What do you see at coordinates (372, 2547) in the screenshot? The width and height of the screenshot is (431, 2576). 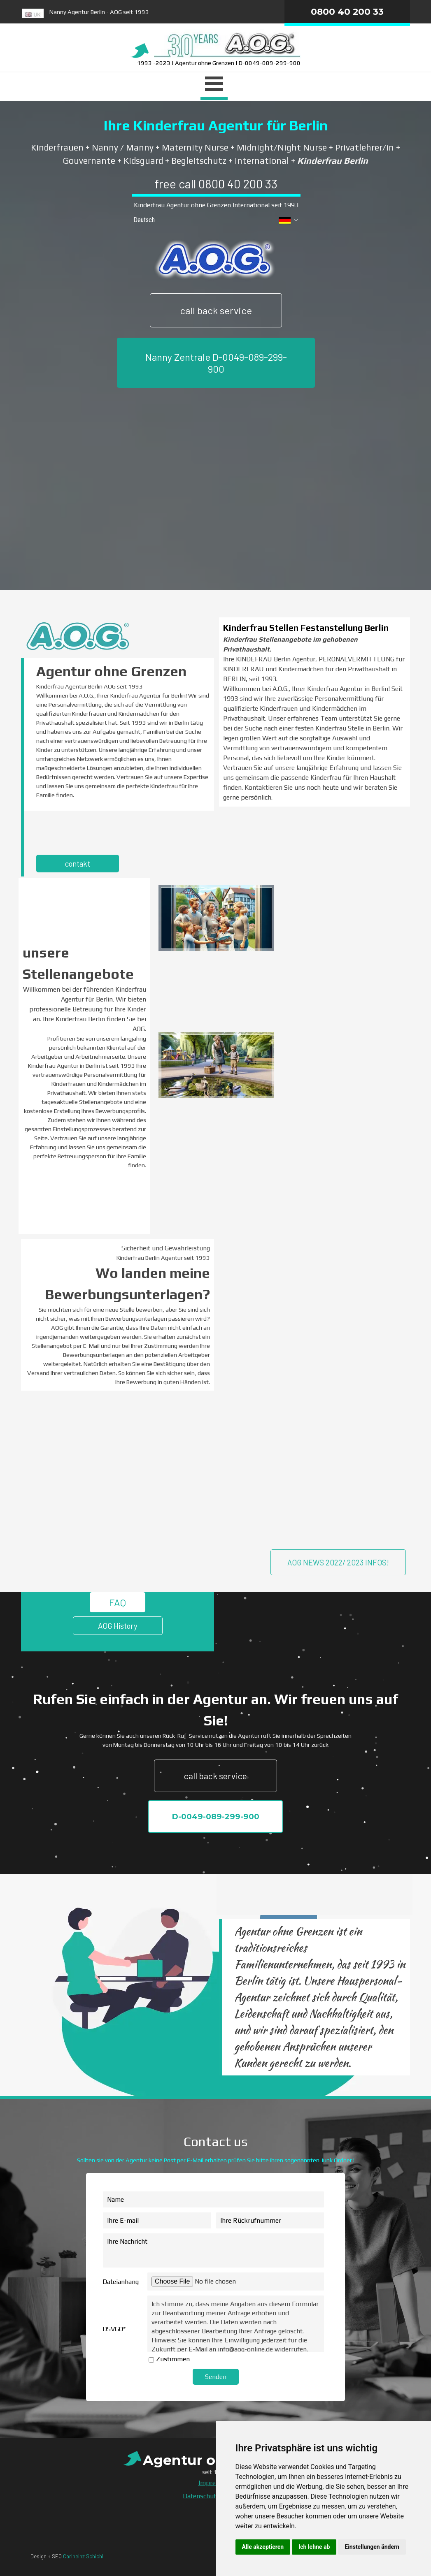 I see `Einstellungen ändern [button]` at bounding box center [372, 2547].